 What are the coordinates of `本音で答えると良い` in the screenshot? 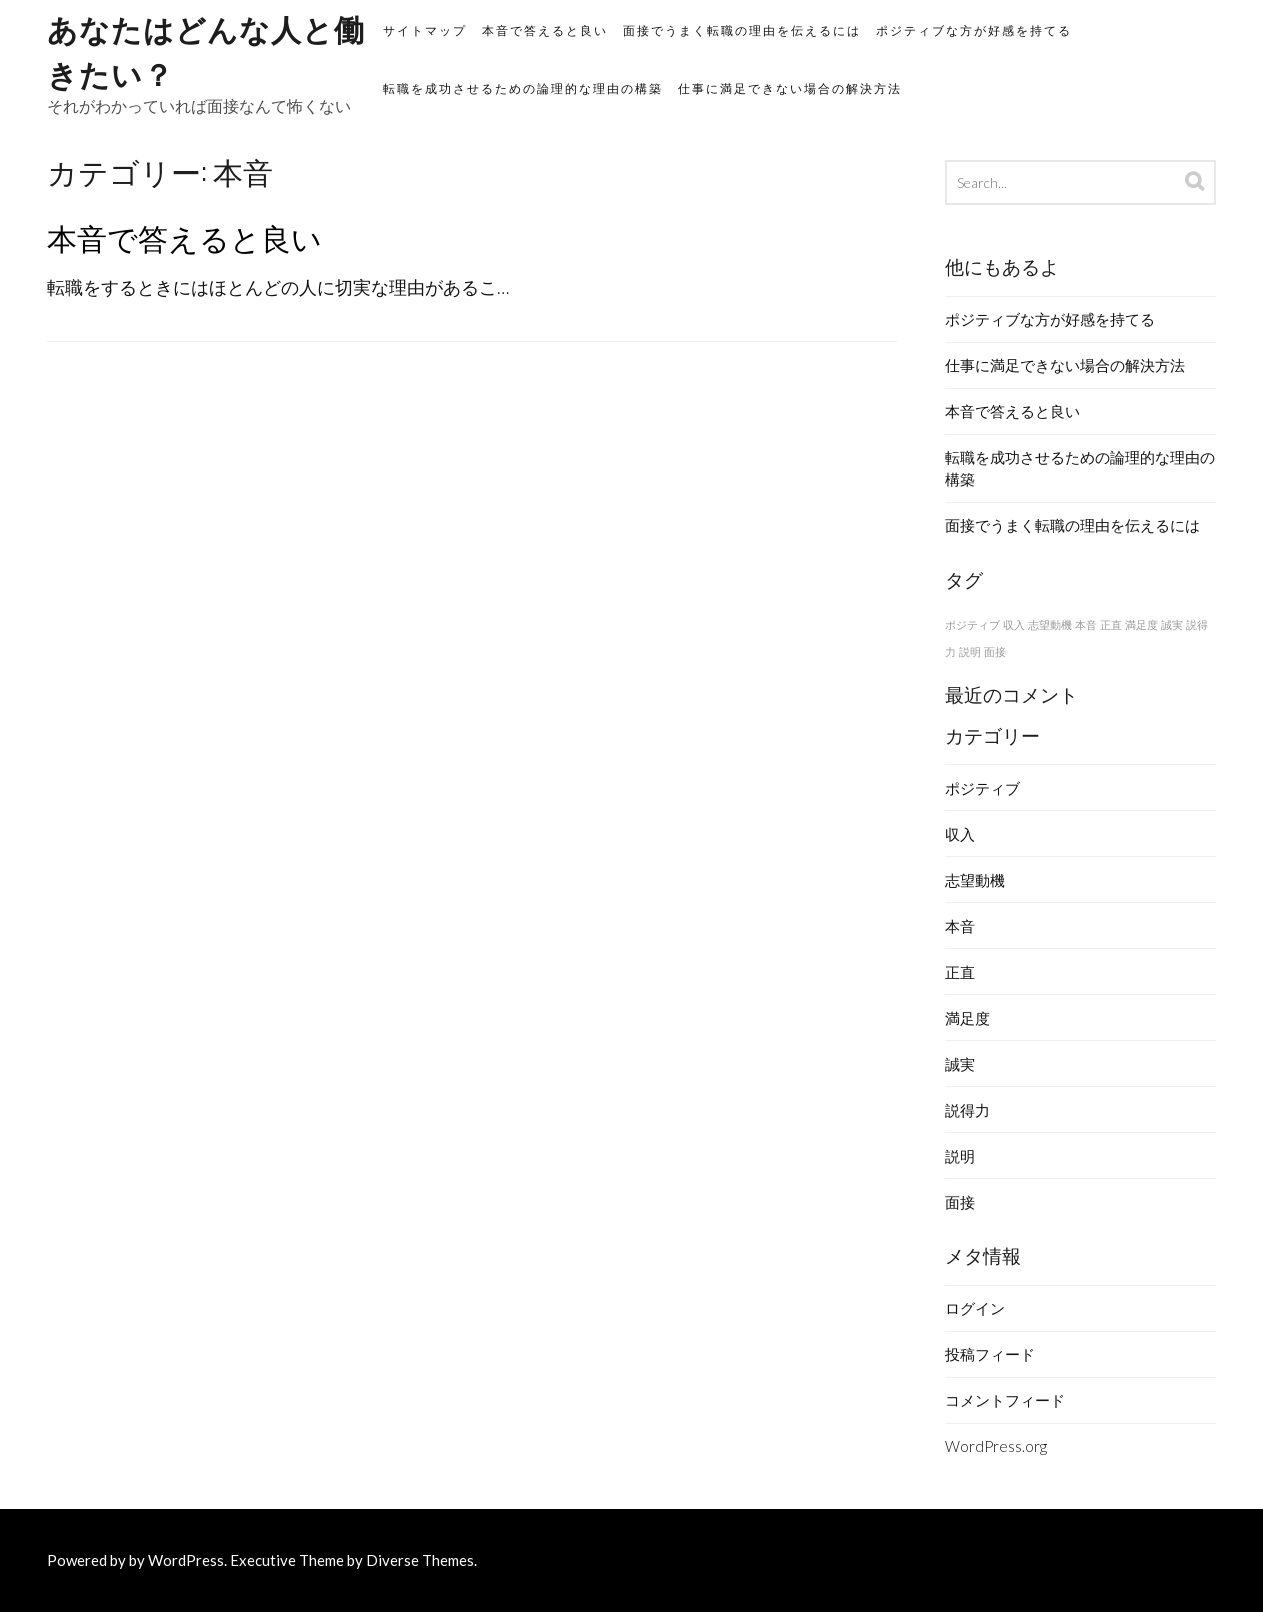 It's located at (545, 30).